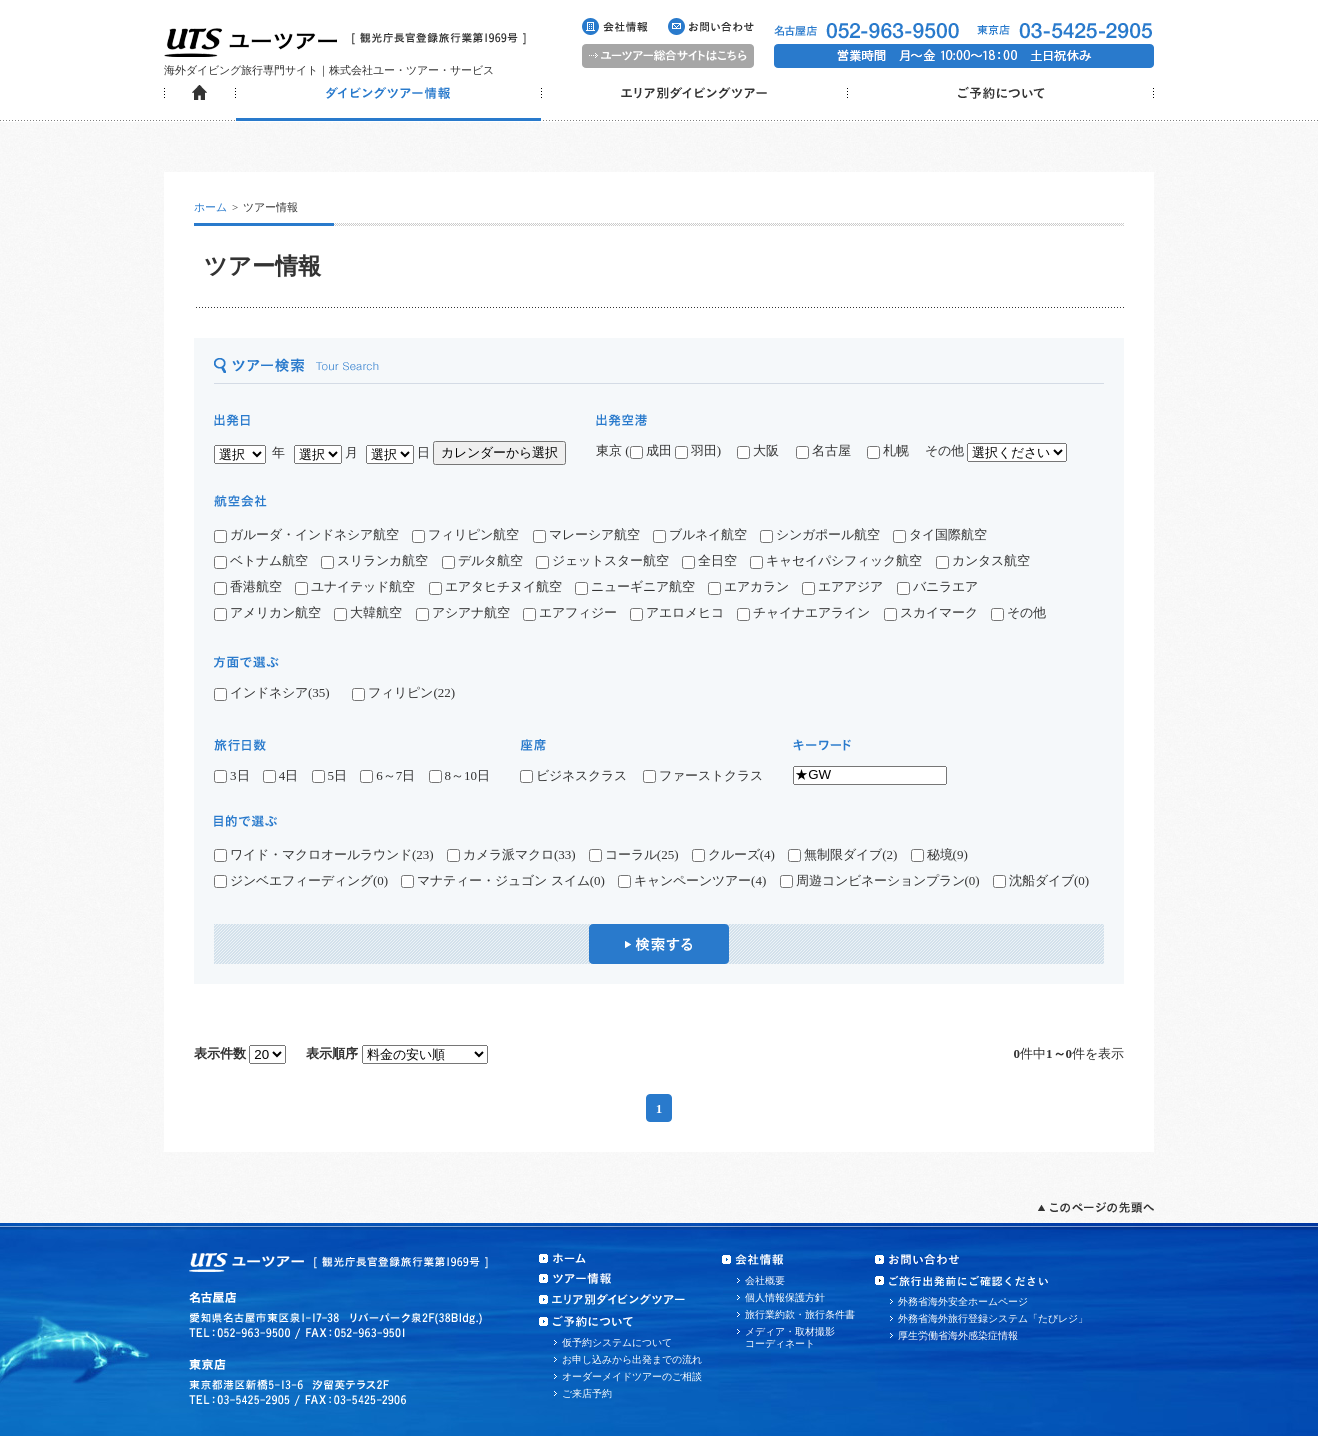 The width and height of the screenshot is (1318, 1436). Describe the element at coordinates (842, 586) in the screenshot. I see `エアアジア` at that location.